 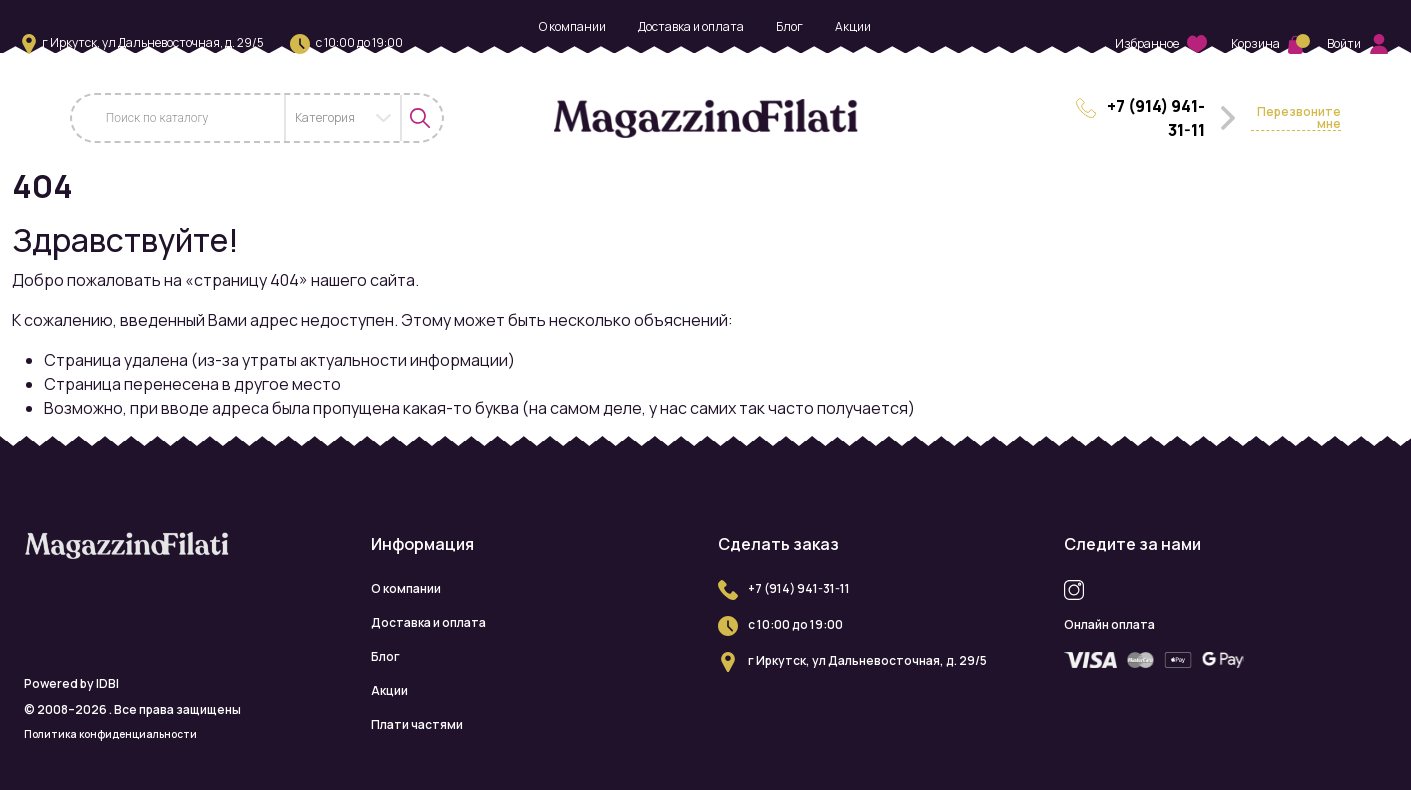 What do you see at coordinates (1358, 44) in the screenshot?
I see `Войти` at bounding box center [1358, 44].